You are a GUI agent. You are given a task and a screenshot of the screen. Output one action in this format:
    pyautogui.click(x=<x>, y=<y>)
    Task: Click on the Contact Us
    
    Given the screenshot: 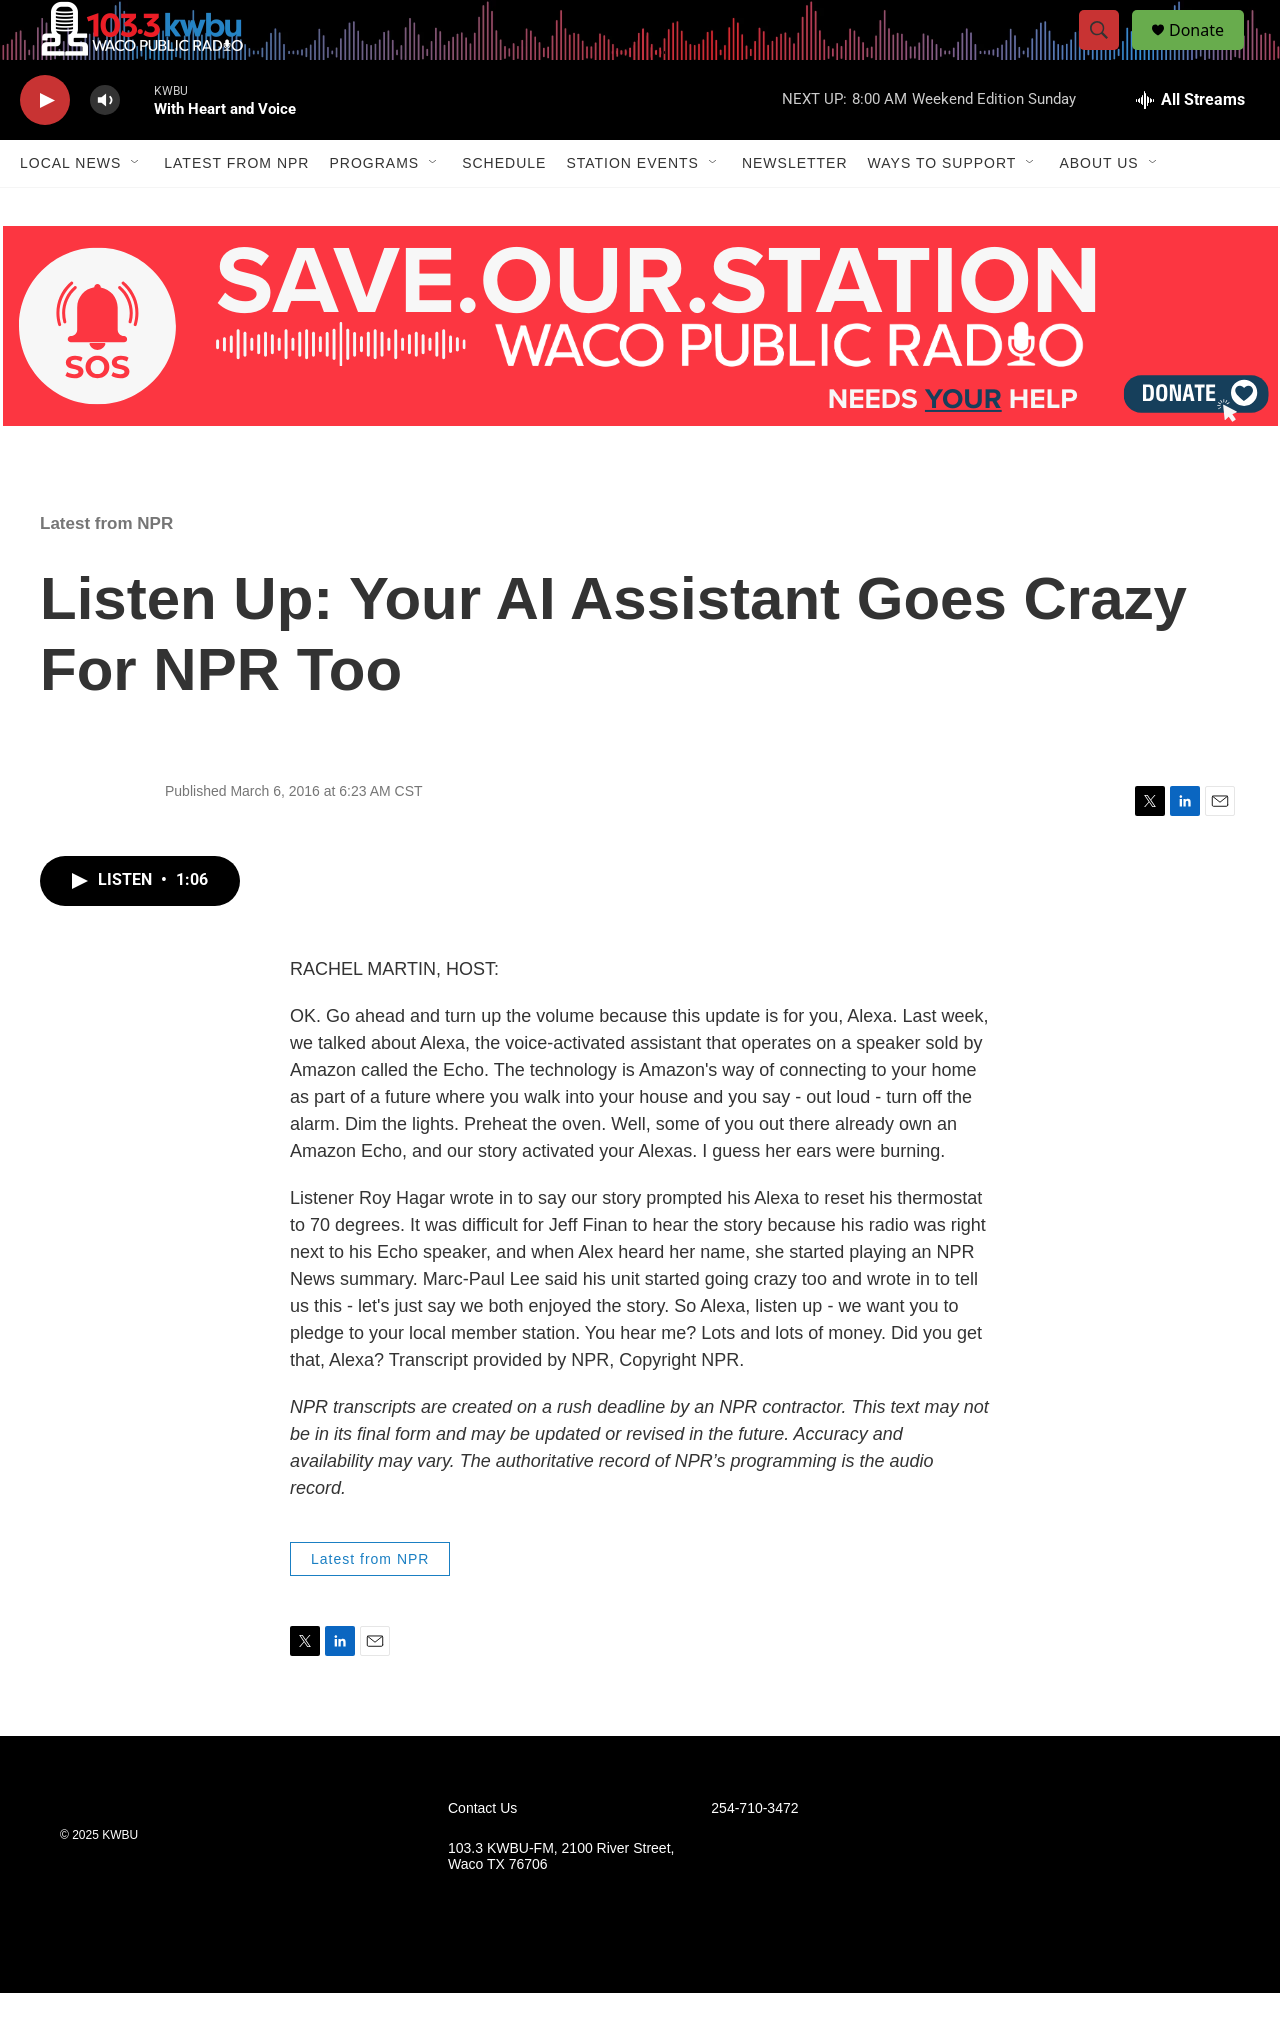 What is the action you would take?
    pyautogui.click(x=482, y=1853)
    